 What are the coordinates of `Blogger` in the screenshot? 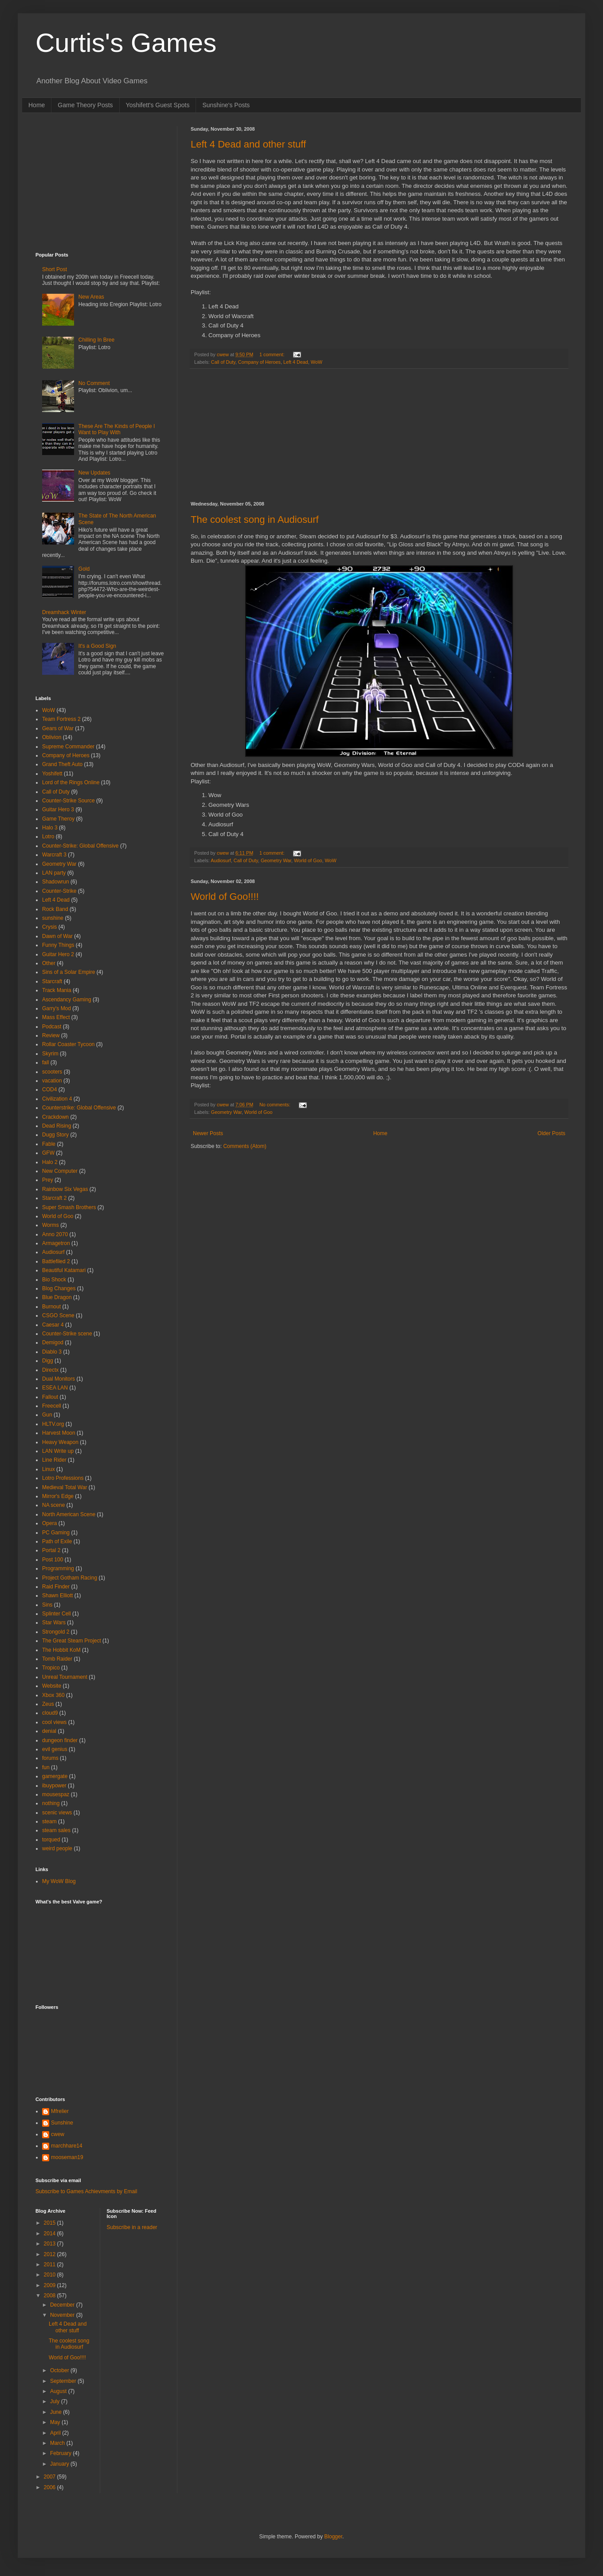 It's located at (333, 2536).